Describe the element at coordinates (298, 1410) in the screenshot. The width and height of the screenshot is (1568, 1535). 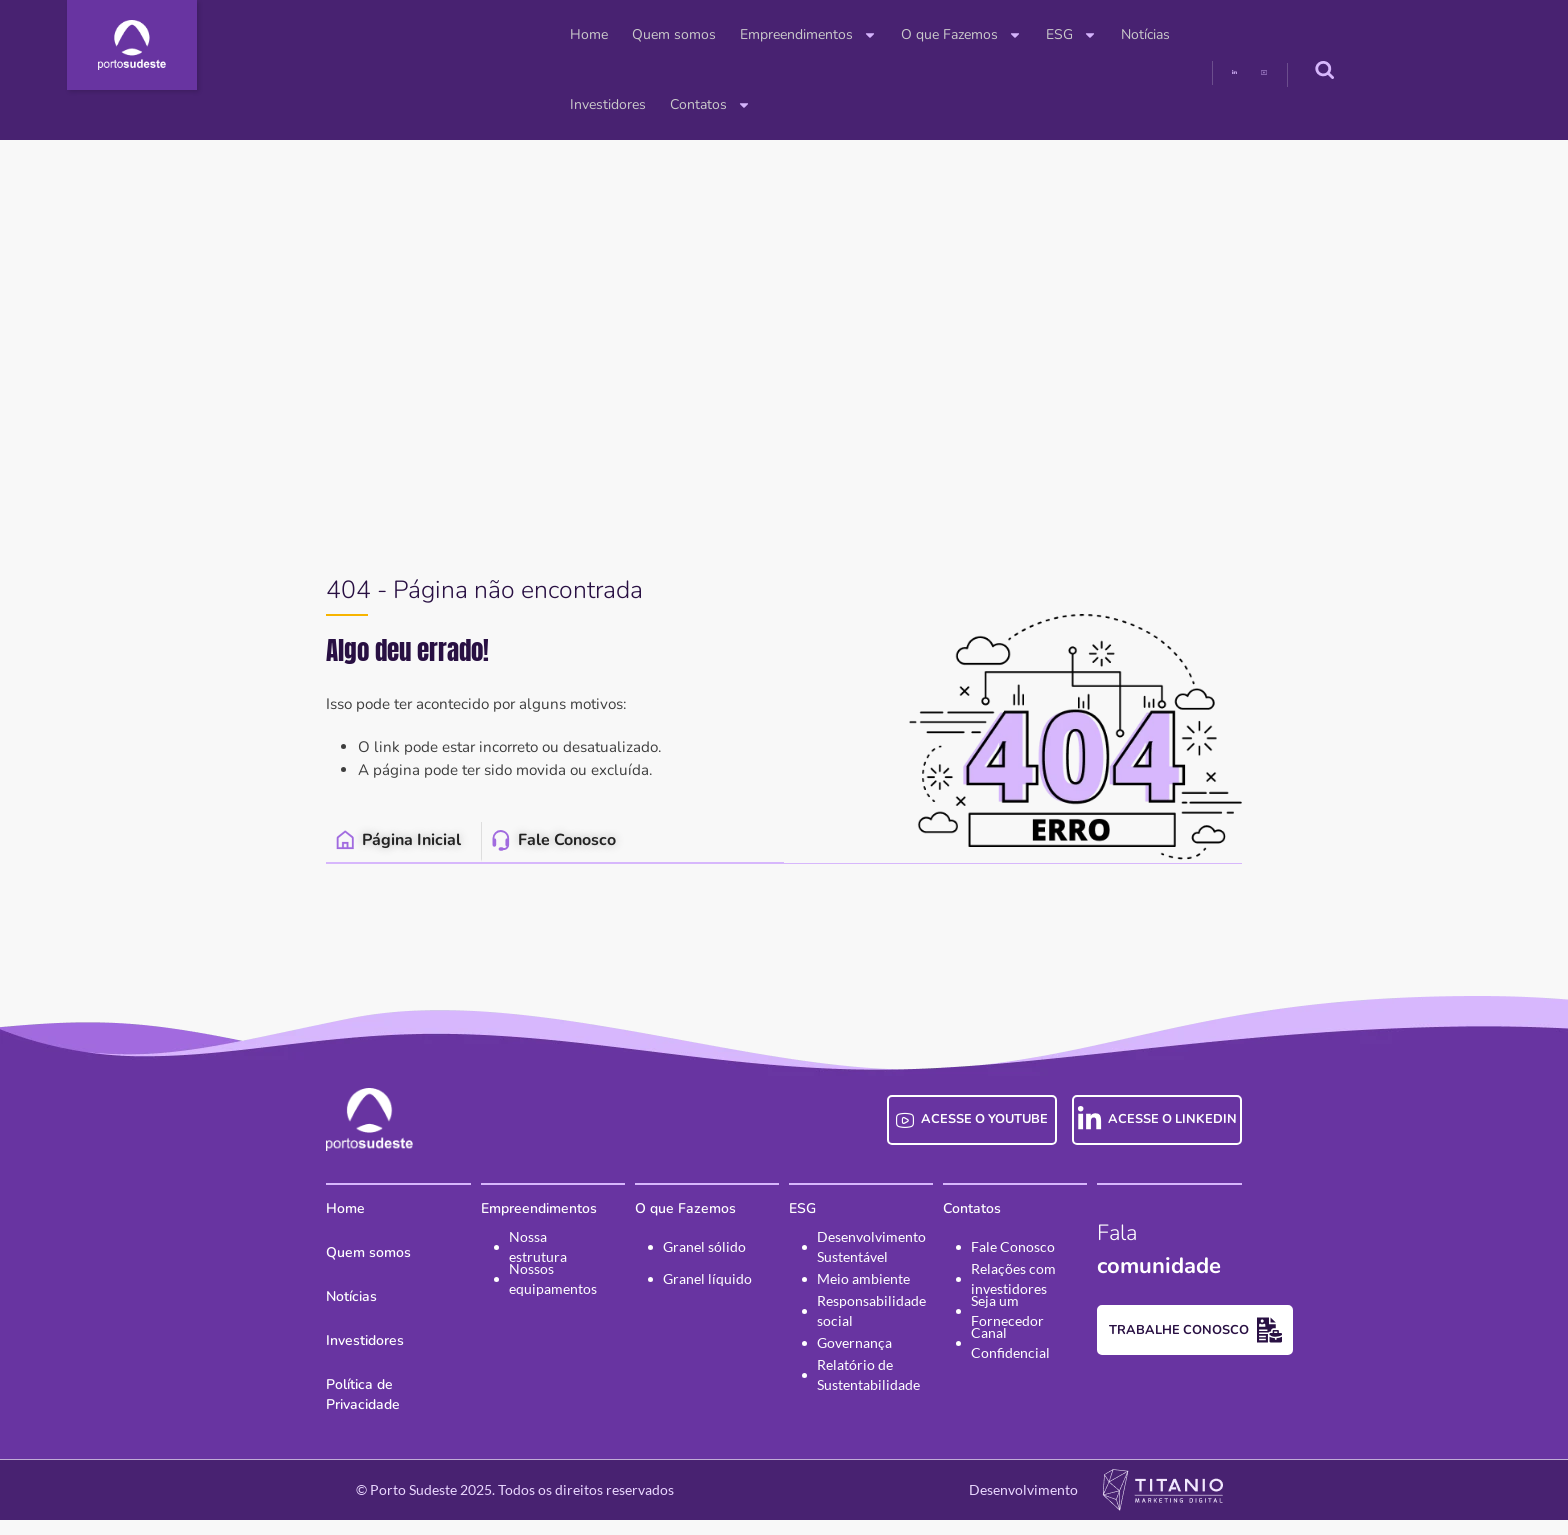
I see `Política de Privacidade` at that location.